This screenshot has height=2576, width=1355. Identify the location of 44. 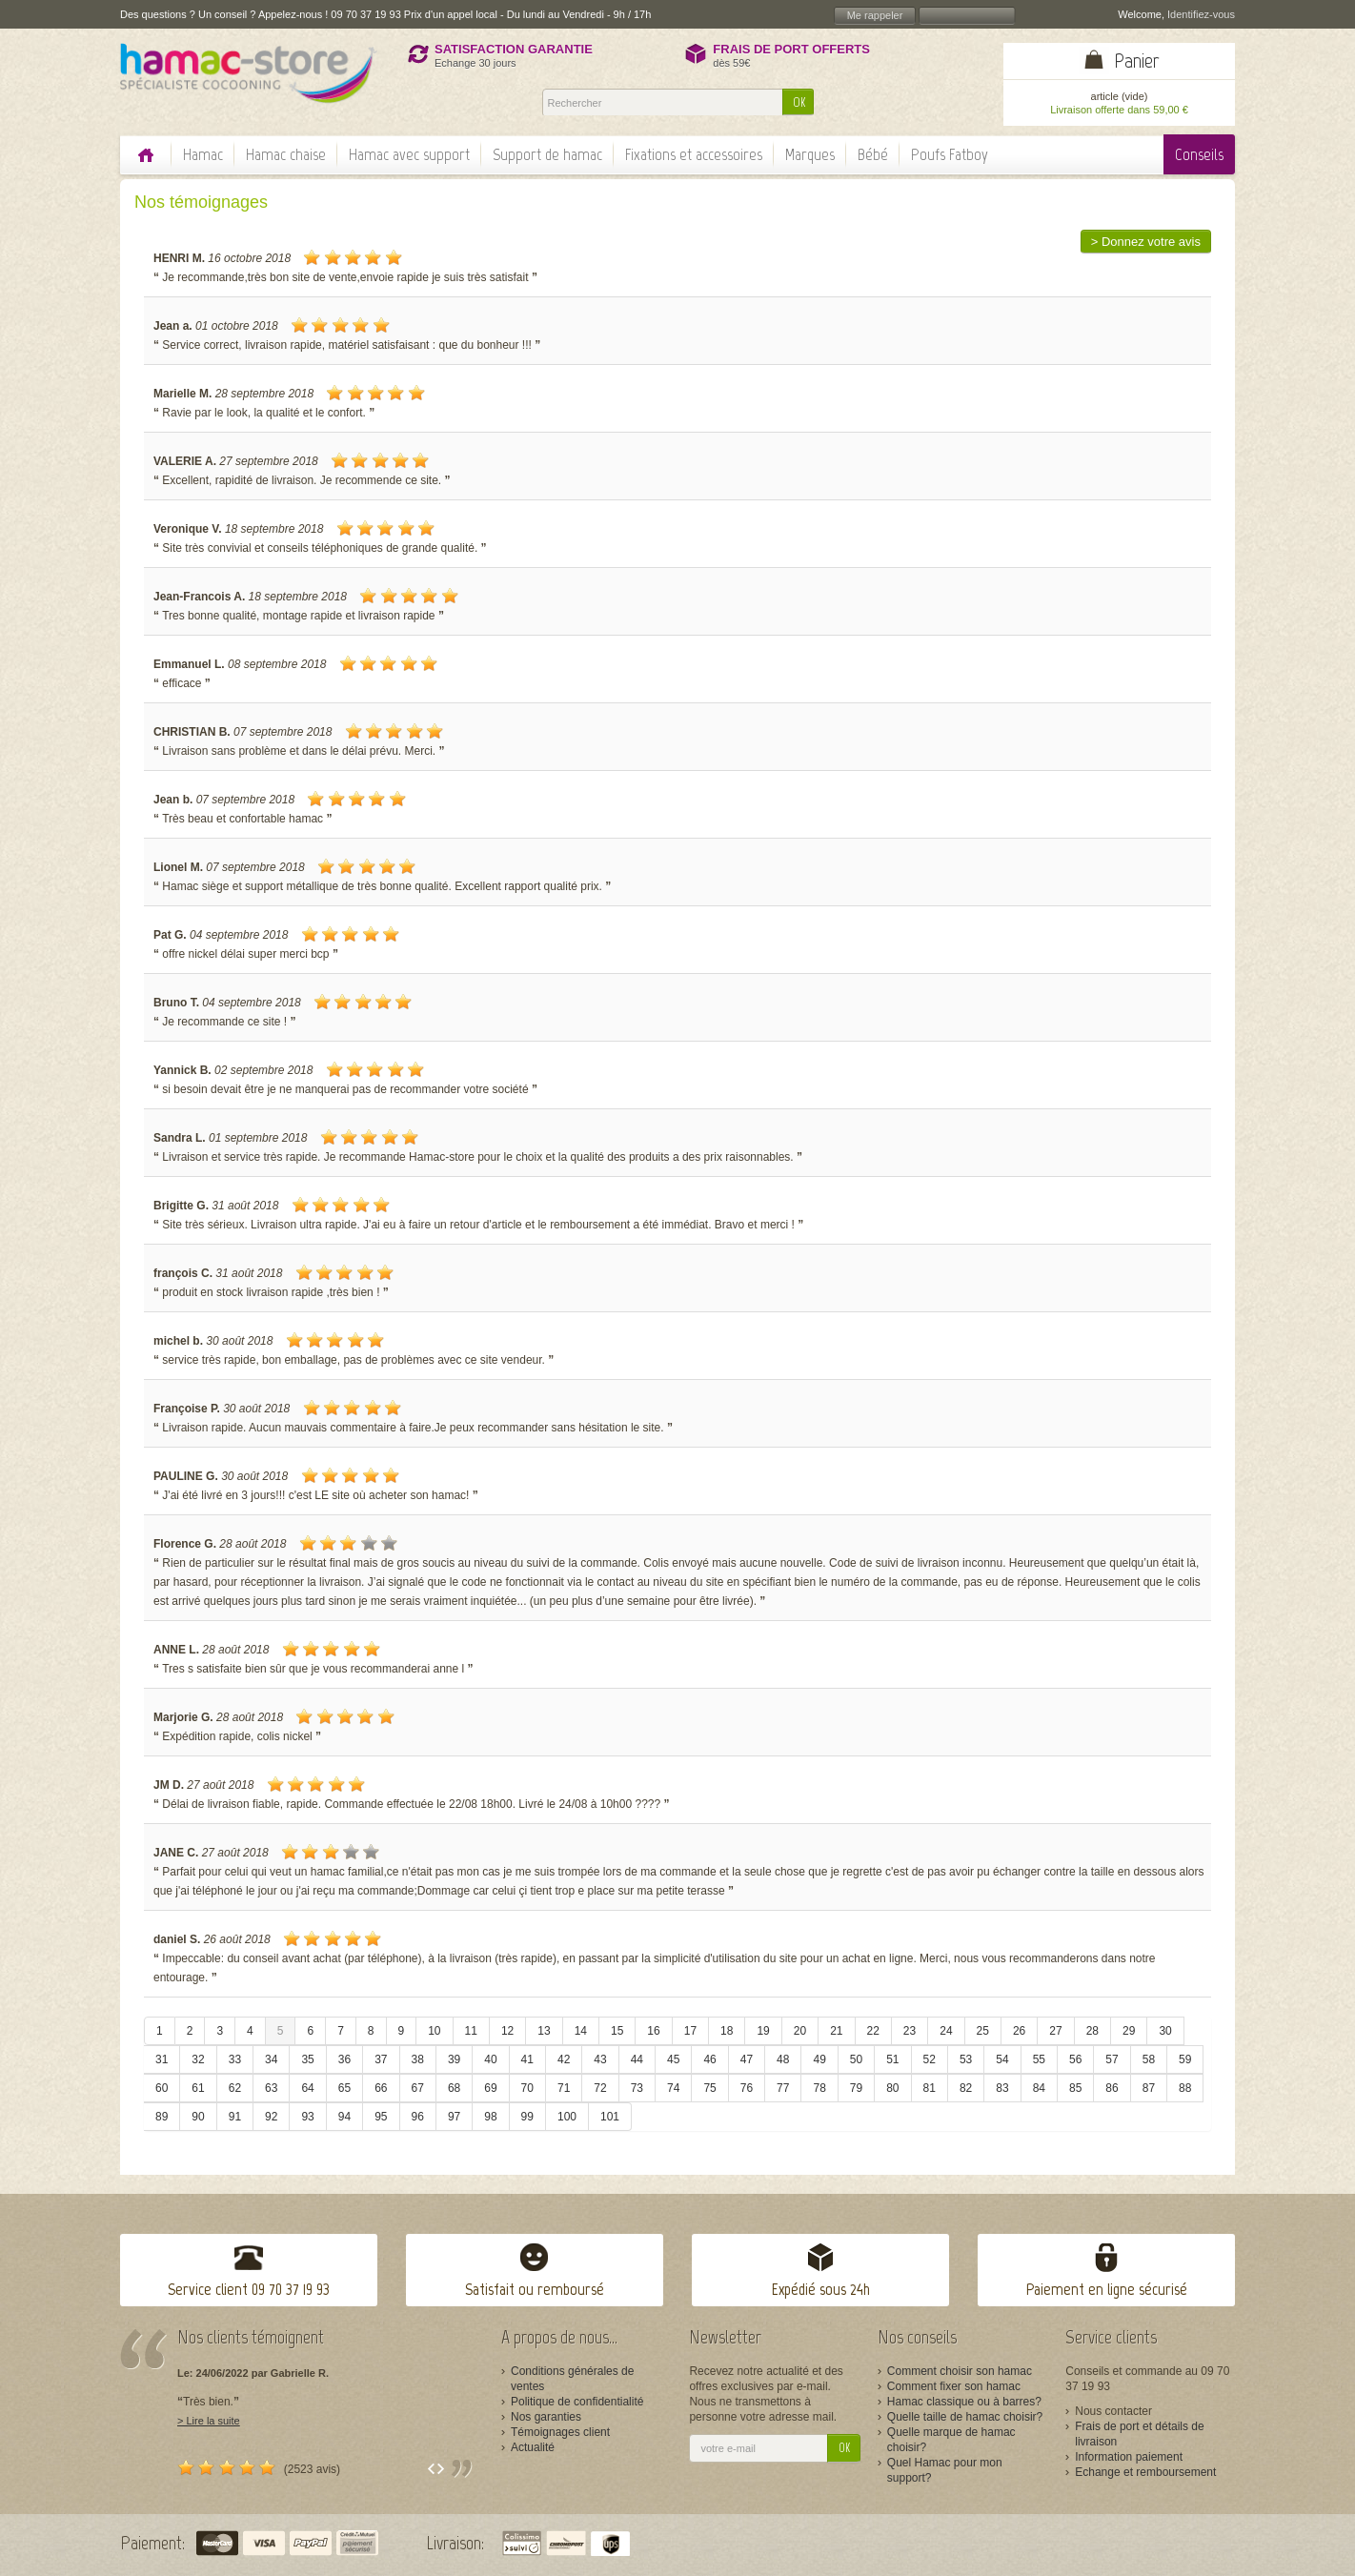
(637, 2059).